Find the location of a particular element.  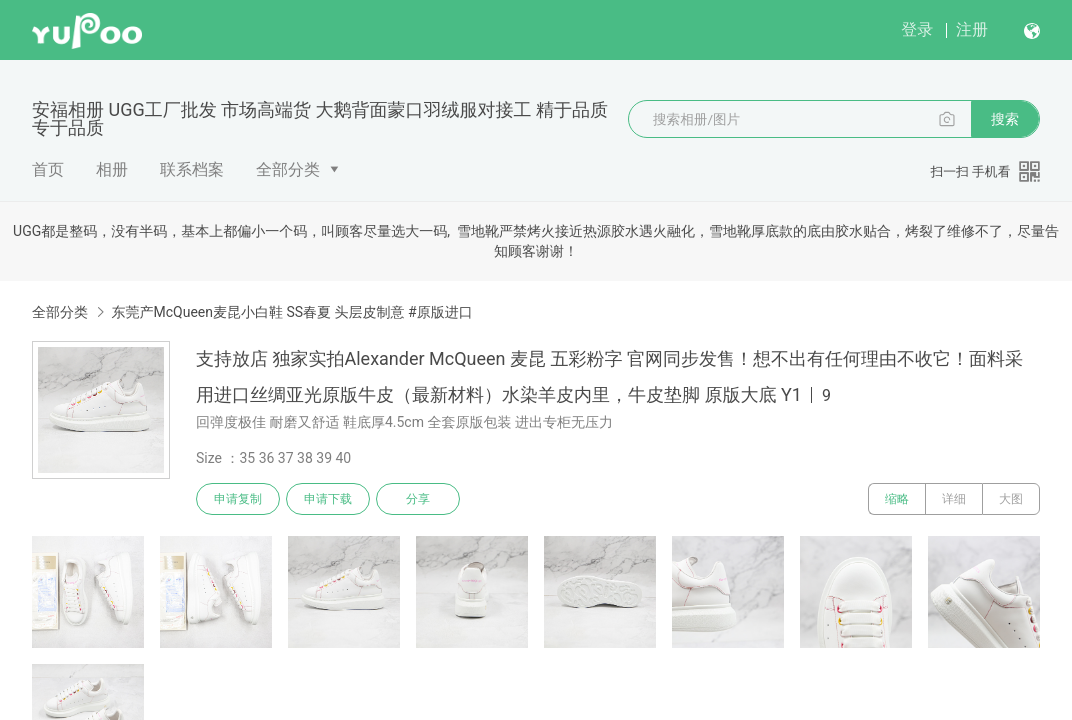

联系档案 is located at coordinates (192, 169).